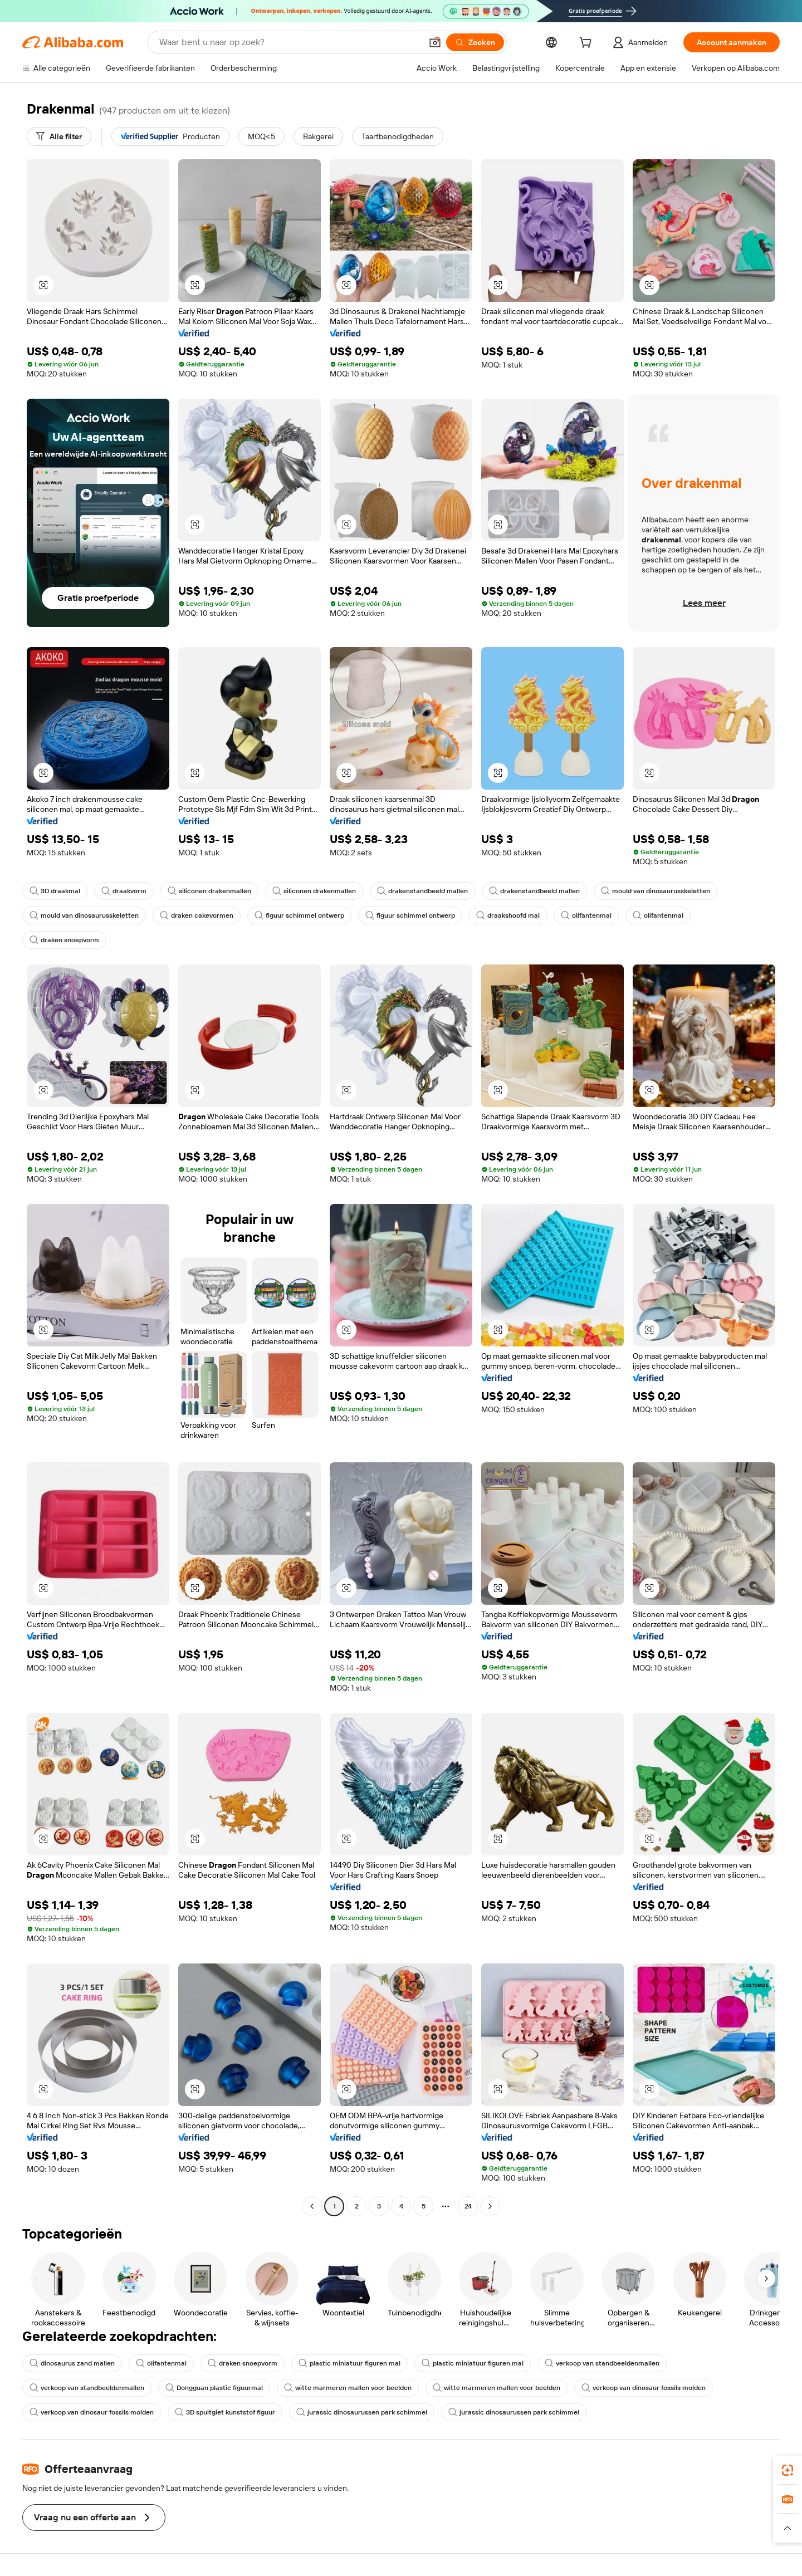 Image resolution: width=802 pixels, height=2576 pixels. What do you see at coordinates (586, 915) in the screenshot?
I see `olifantenmal` at bounding box center [586, 915].